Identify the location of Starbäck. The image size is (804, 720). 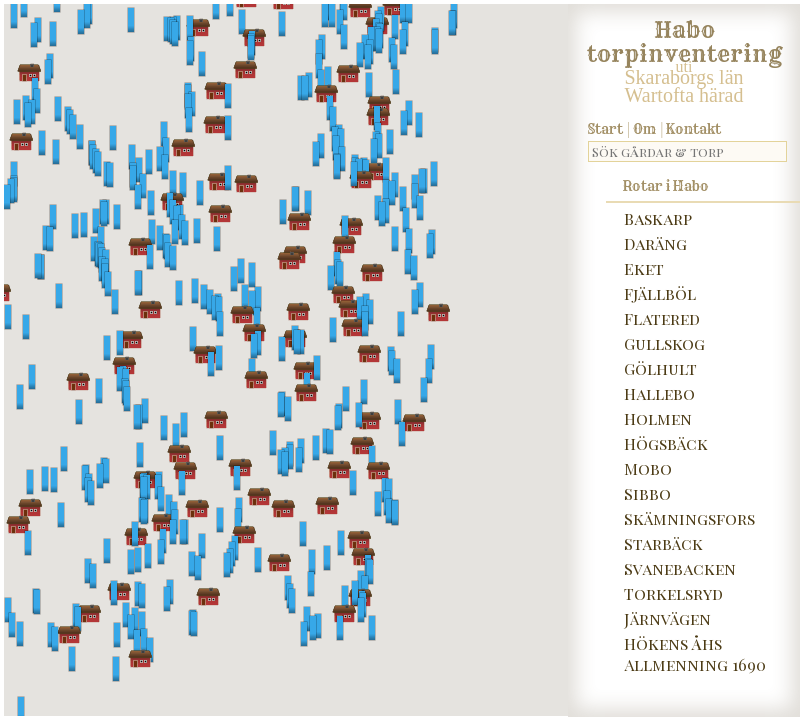
(663, 543).